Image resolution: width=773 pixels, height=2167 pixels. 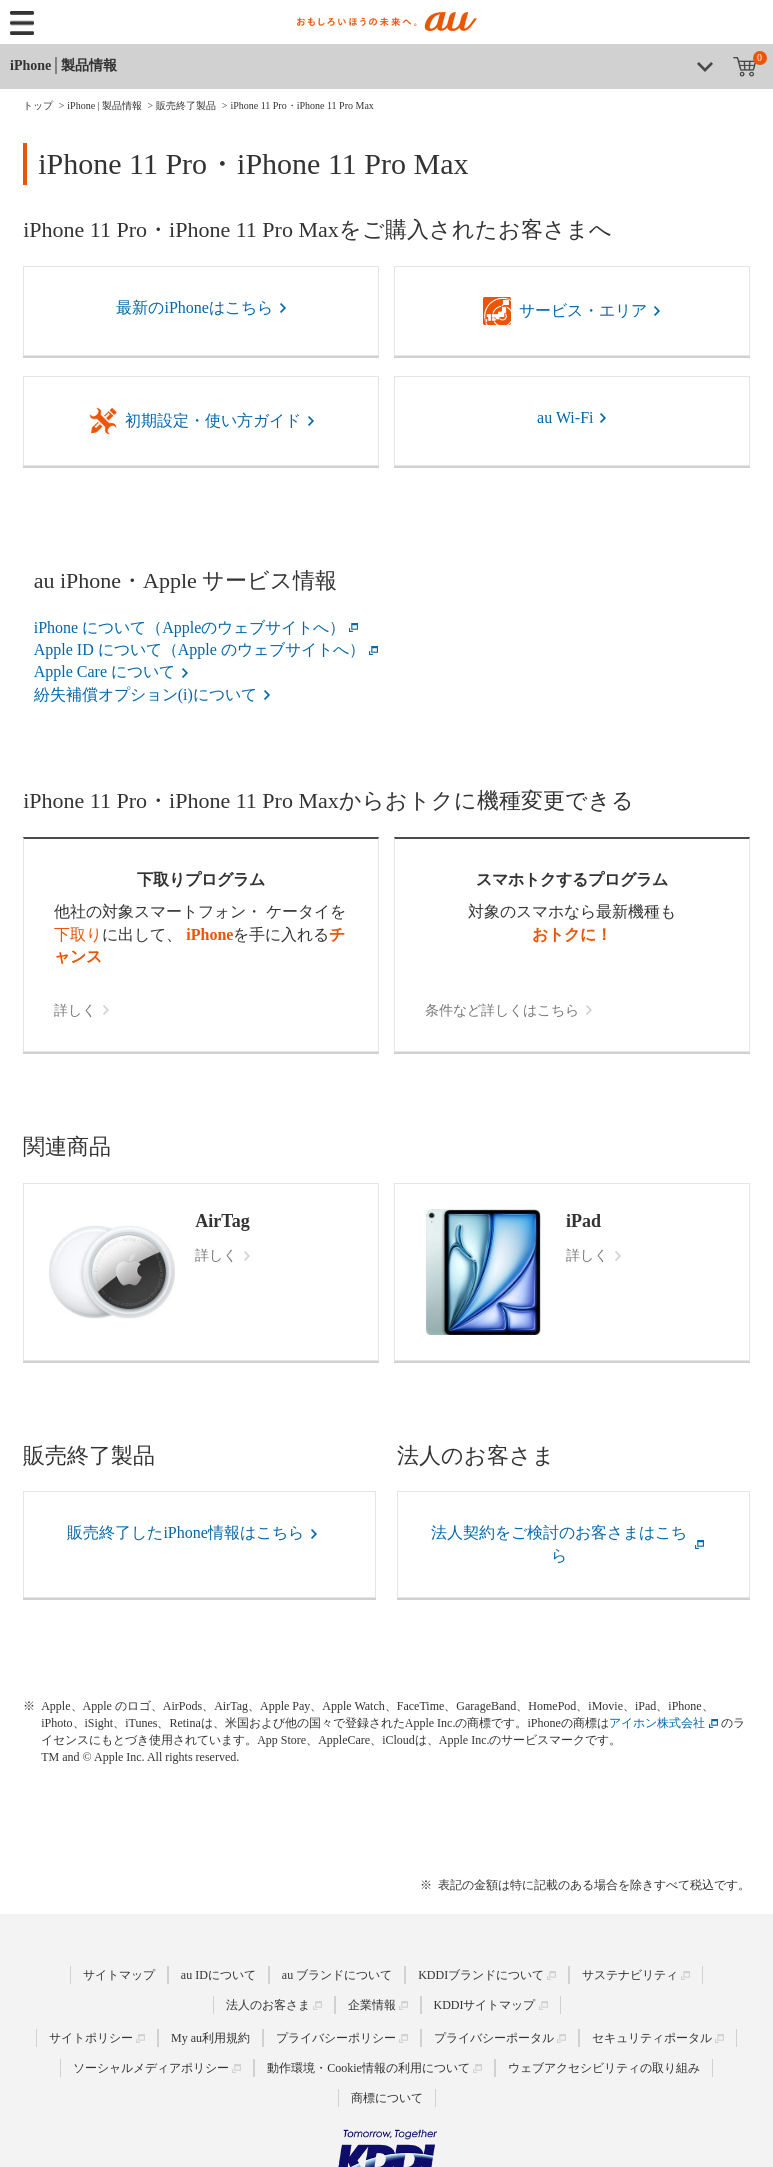 What do you see at coordinates (104, 671) in the screenshot?
I see `Apple Care について` at bounding box center [104, 671].